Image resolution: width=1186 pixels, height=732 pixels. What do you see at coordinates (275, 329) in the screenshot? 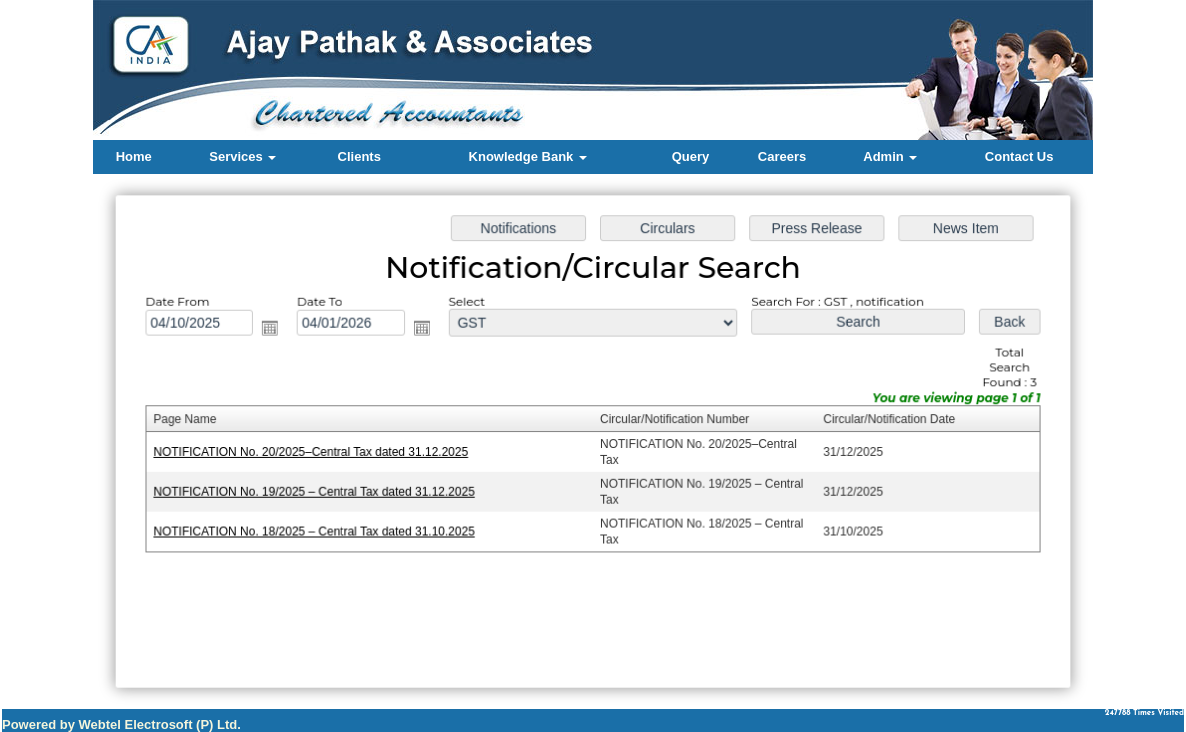
I see `Open the calendar popup.` at bounding box center [275, 329].